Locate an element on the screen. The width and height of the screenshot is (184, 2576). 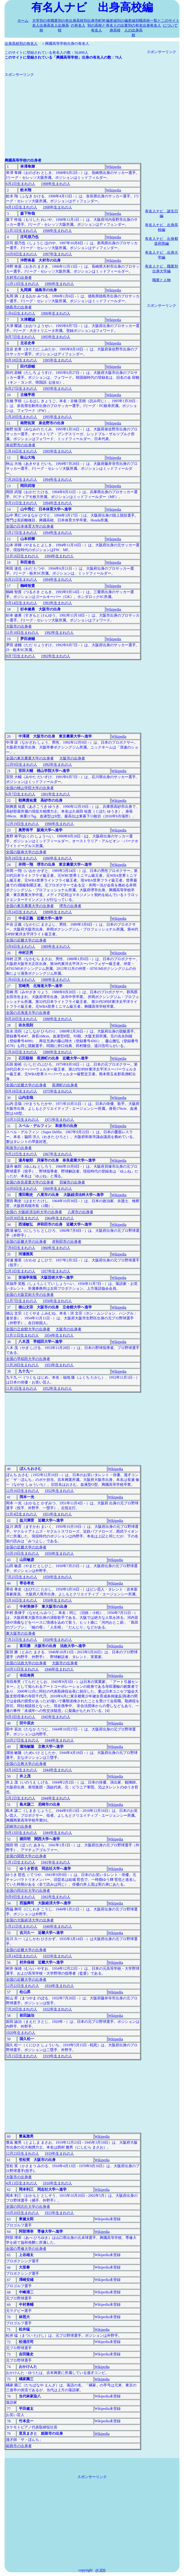
12月13日生まれの人 is located at coordinates (22, 284).